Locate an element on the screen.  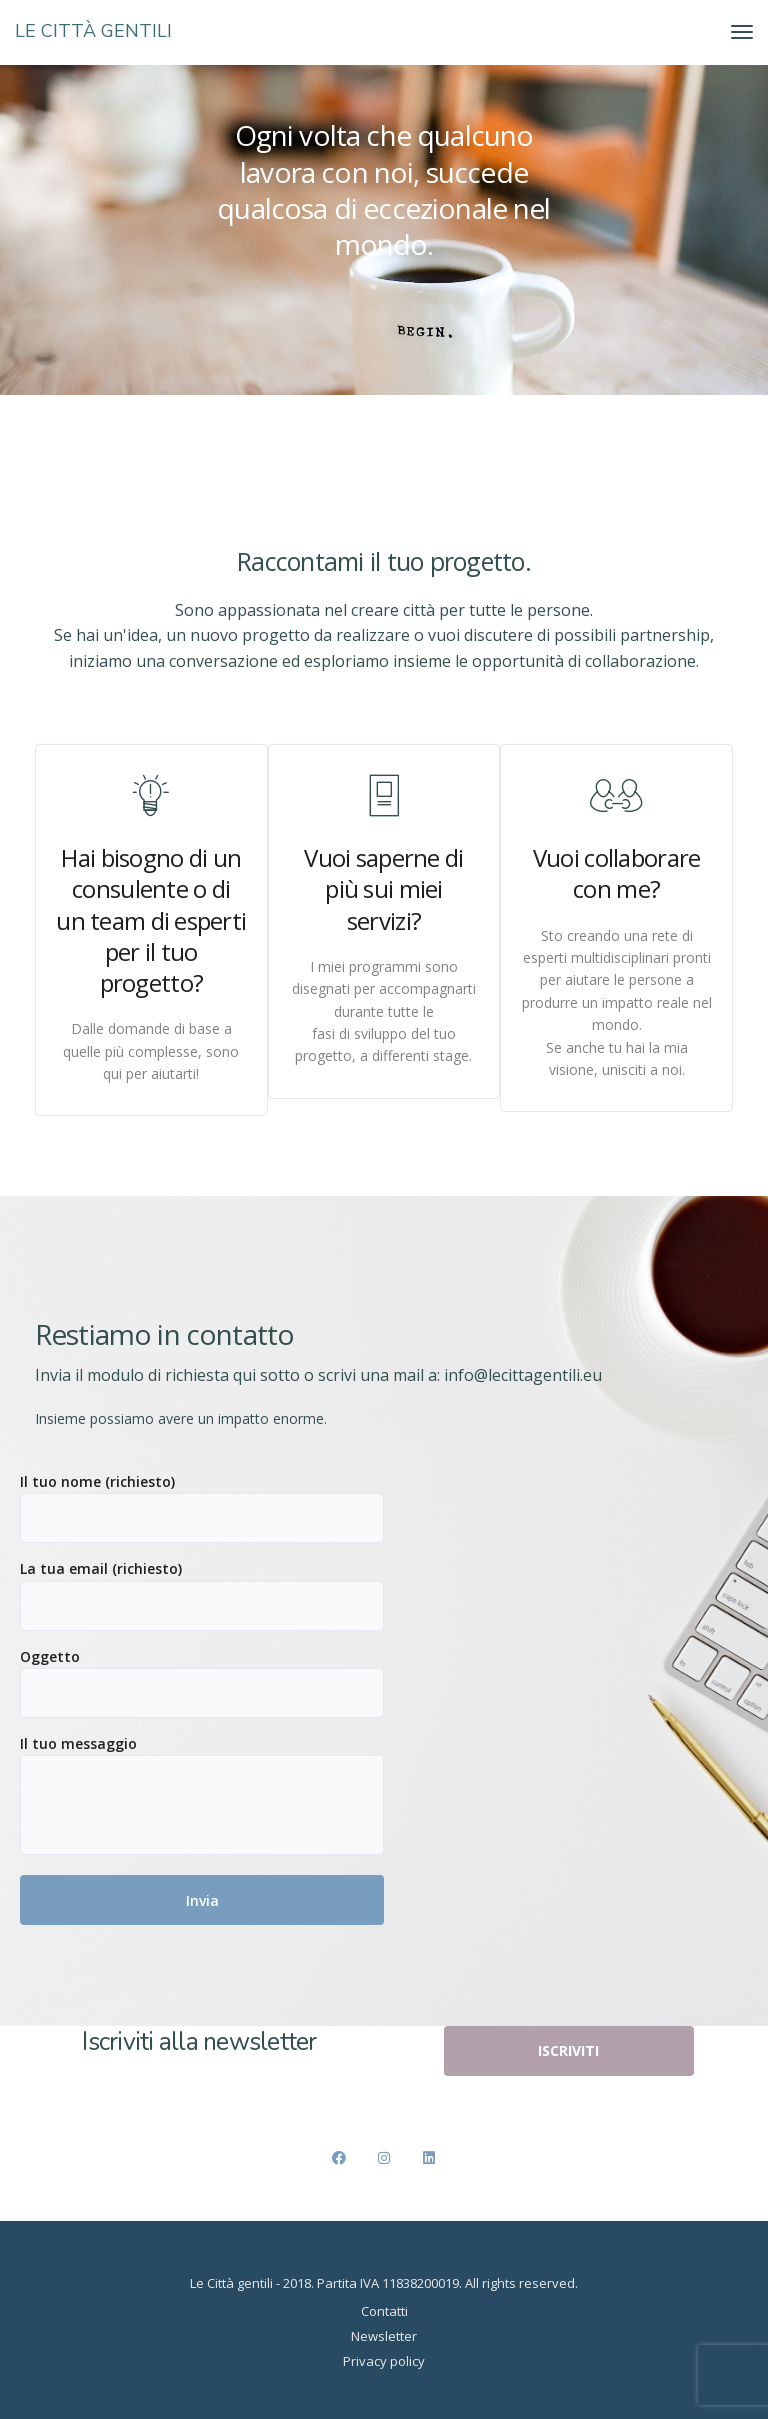
Il tuo messaggio is located at coordinates (202, 1794).